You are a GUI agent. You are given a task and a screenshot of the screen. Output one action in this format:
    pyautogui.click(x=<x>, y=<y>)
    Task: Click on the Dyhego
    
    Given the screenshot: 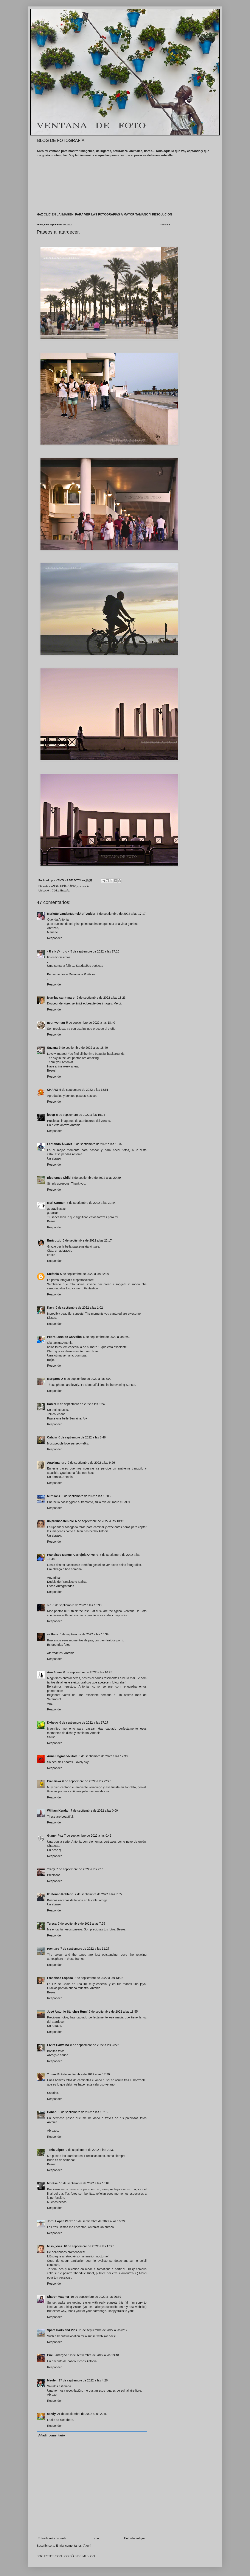 What is the action you would take?
    pyautogui.click(x=52, y=1722)
    